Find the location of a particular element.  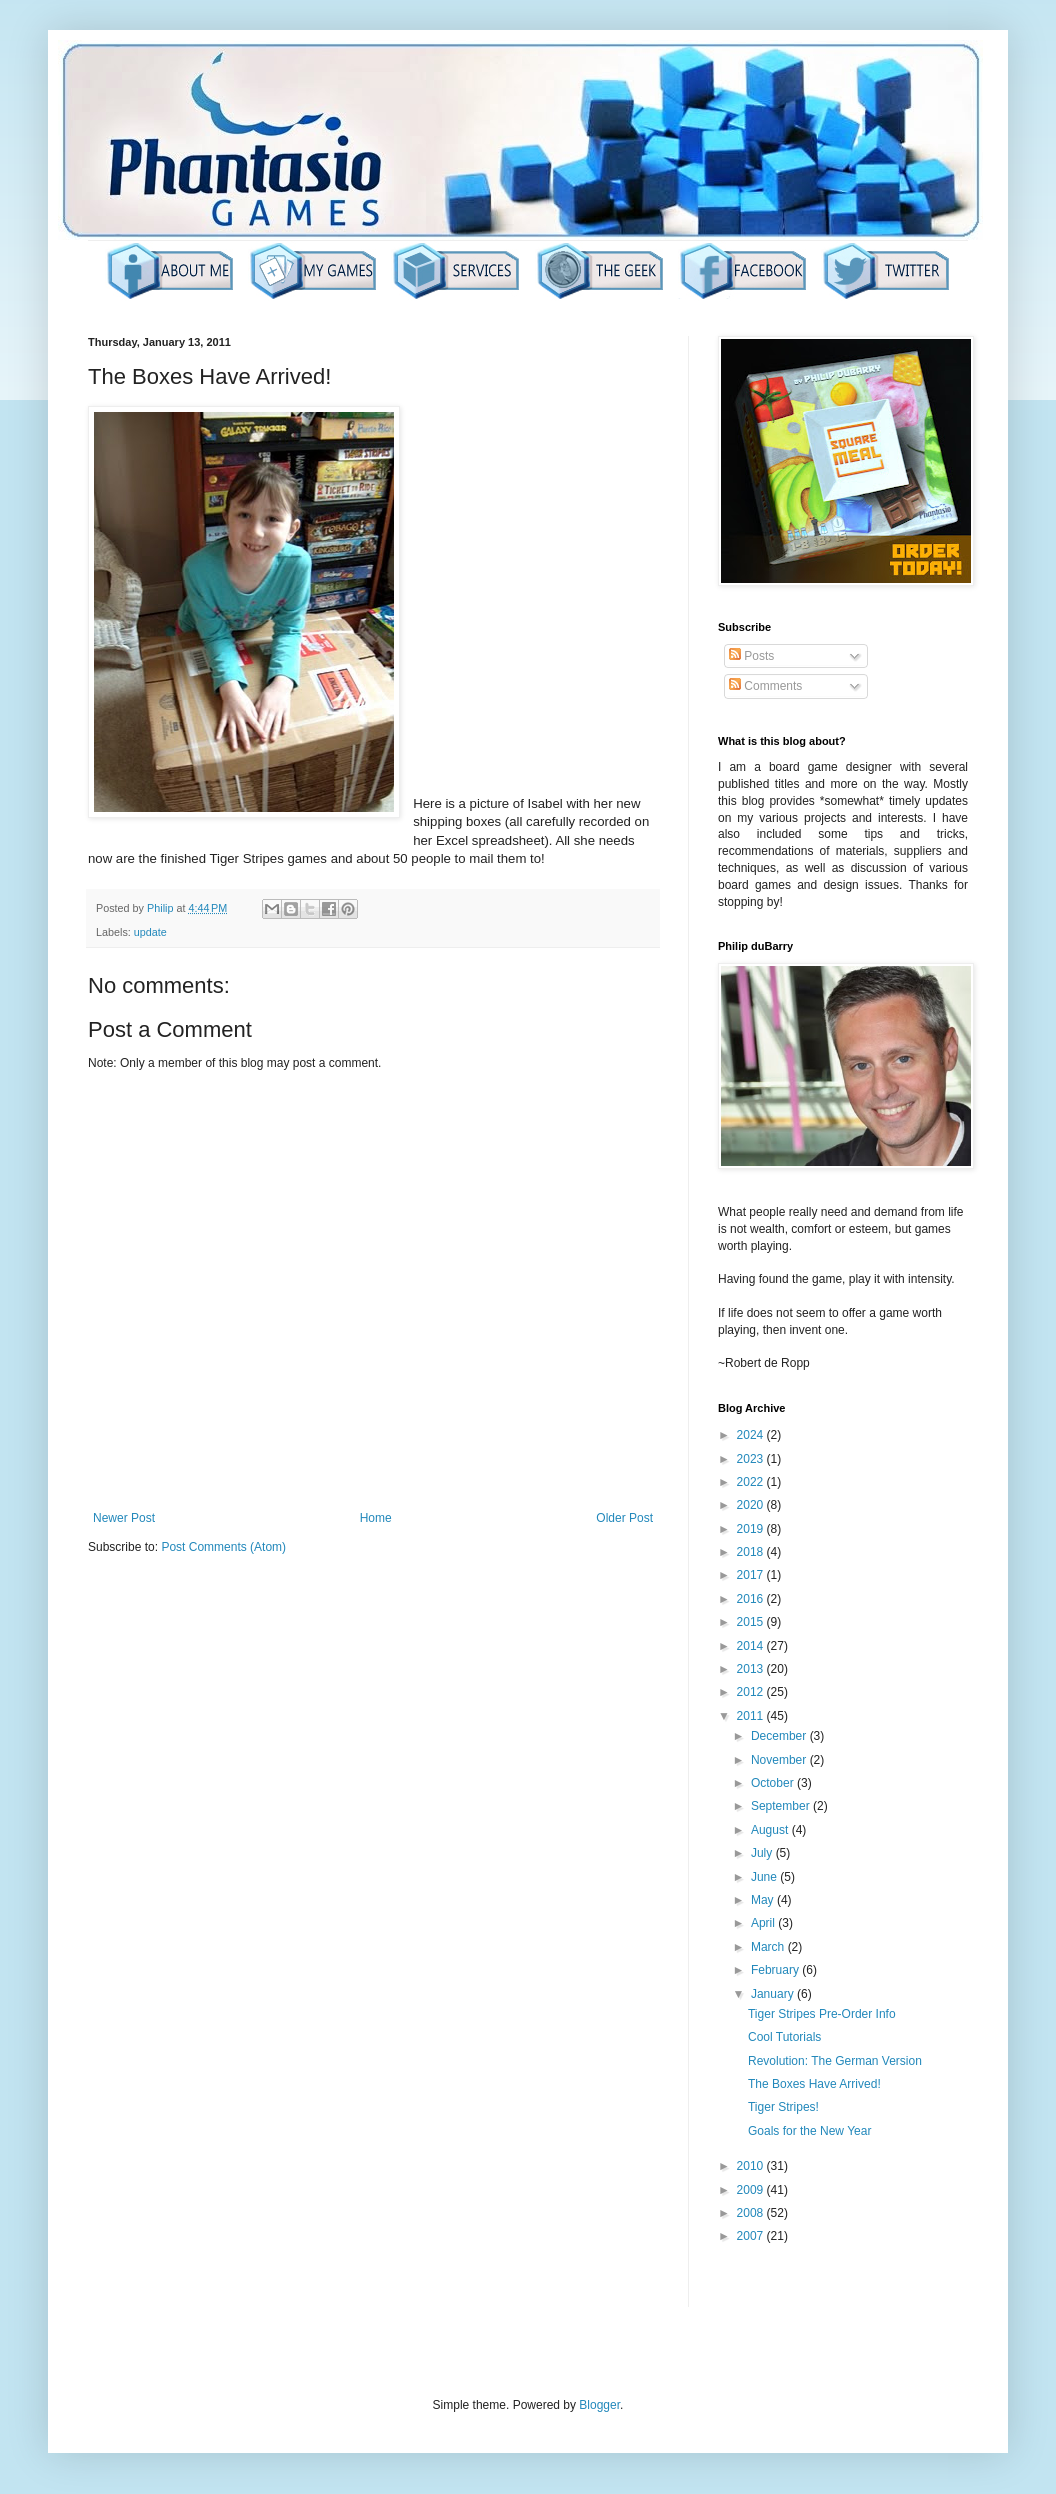

June is located at coordinates (765, 1877).